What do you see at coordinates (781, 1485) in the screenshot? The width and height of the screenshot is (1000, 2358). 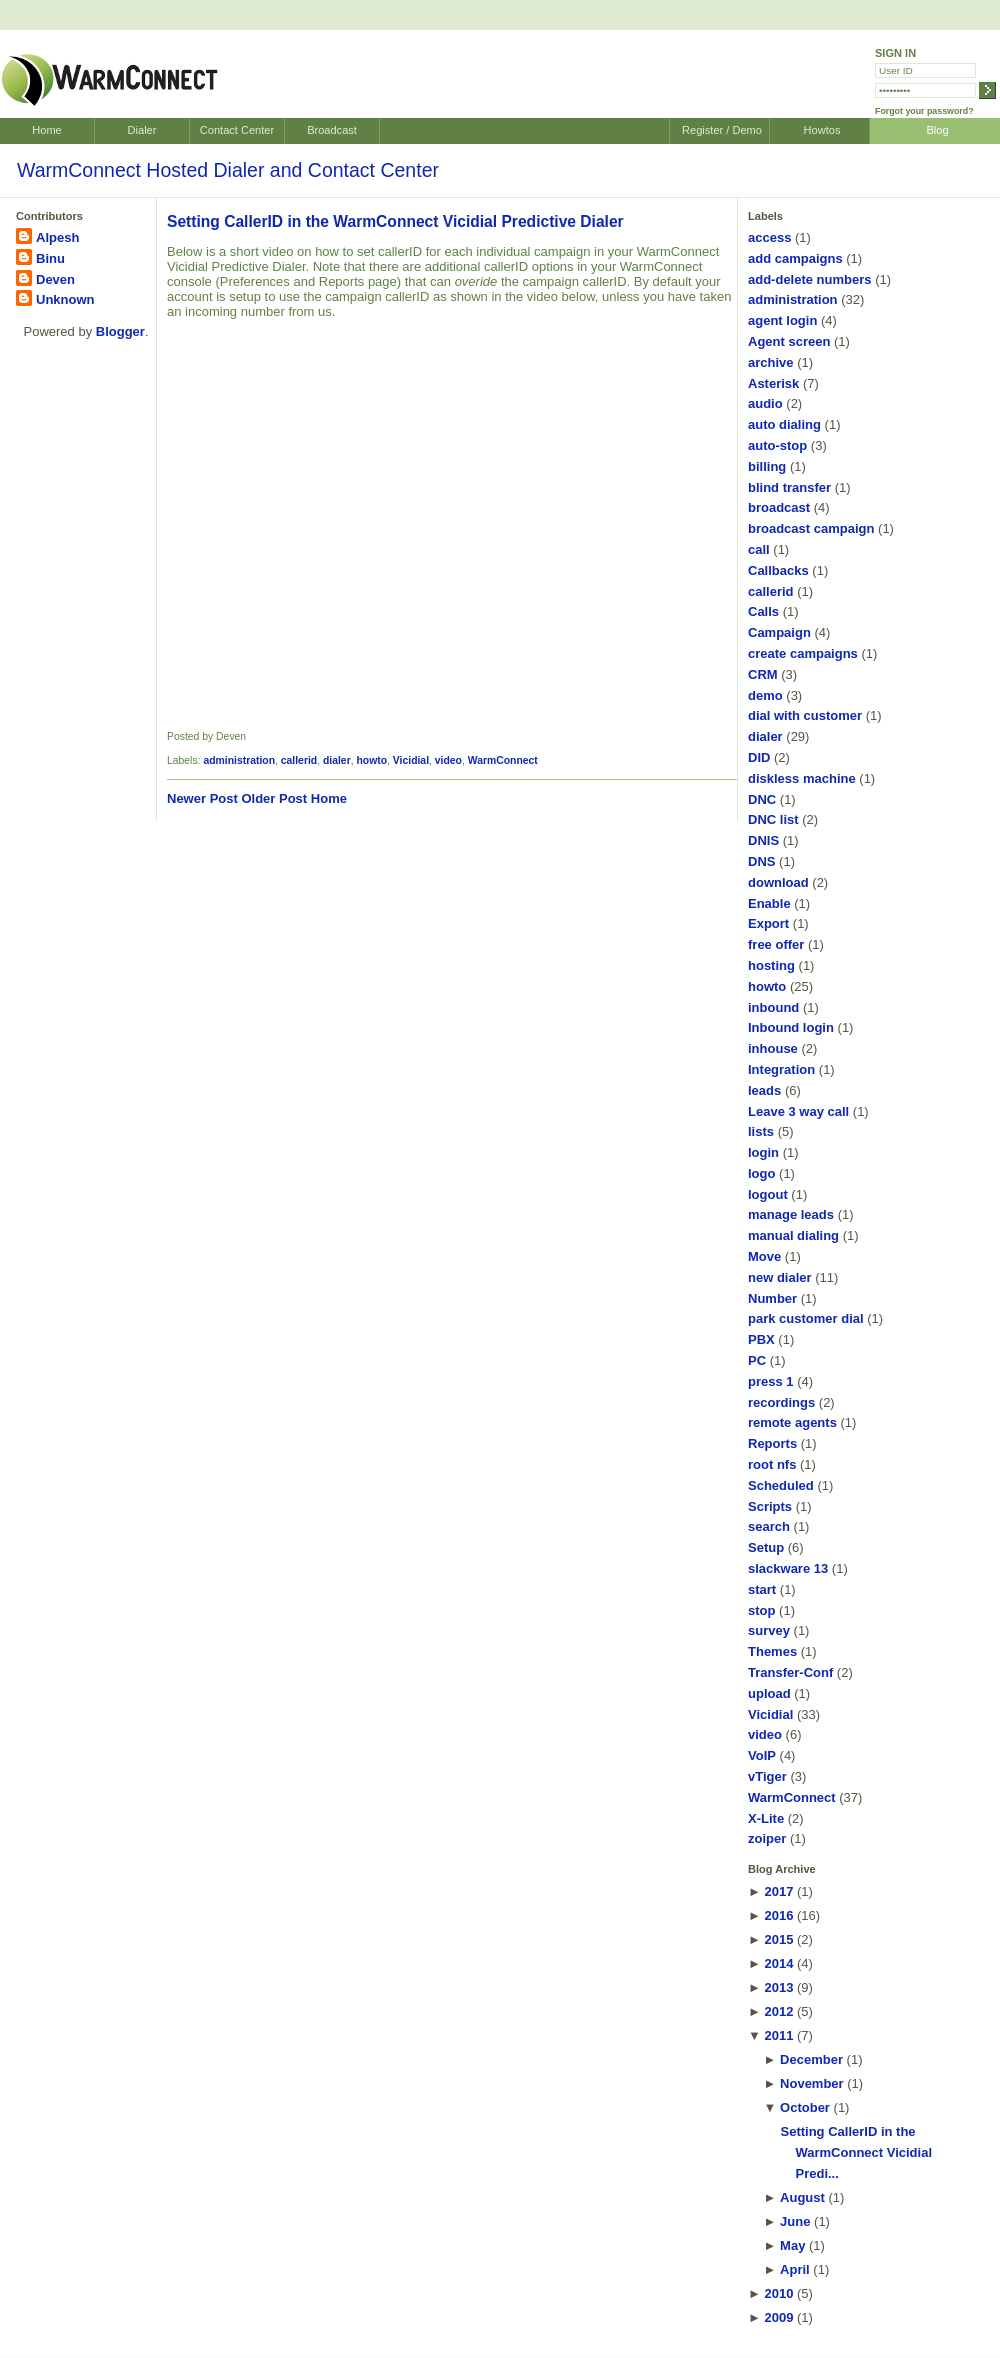 I see `Scheduled` at bounding box center [781, 1485].